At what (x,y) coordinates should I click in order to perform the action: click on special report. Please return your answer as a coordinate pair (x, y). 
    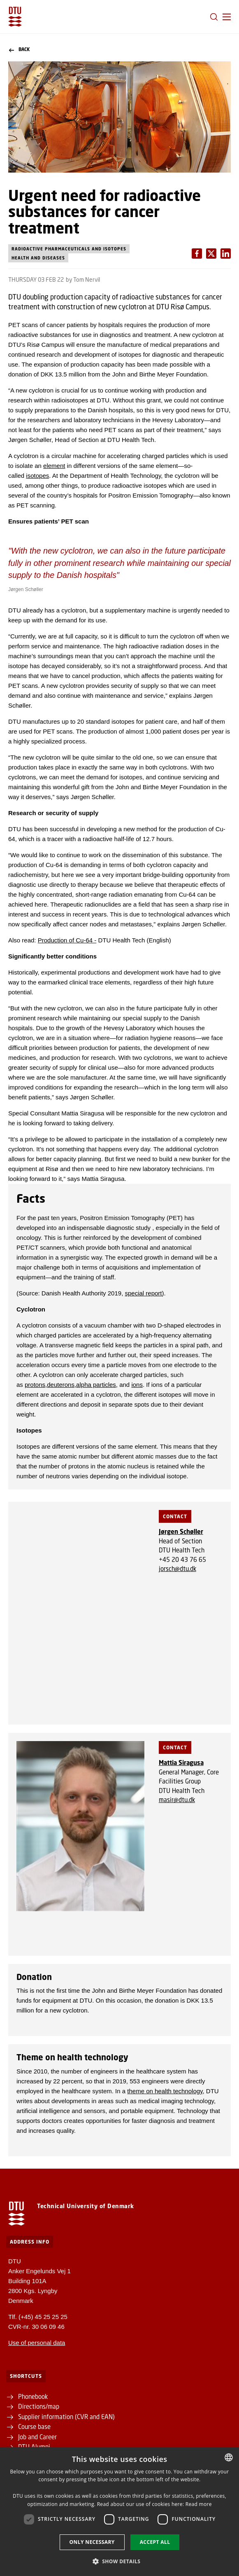
    Looking at the image, I should click on (143, 1293).